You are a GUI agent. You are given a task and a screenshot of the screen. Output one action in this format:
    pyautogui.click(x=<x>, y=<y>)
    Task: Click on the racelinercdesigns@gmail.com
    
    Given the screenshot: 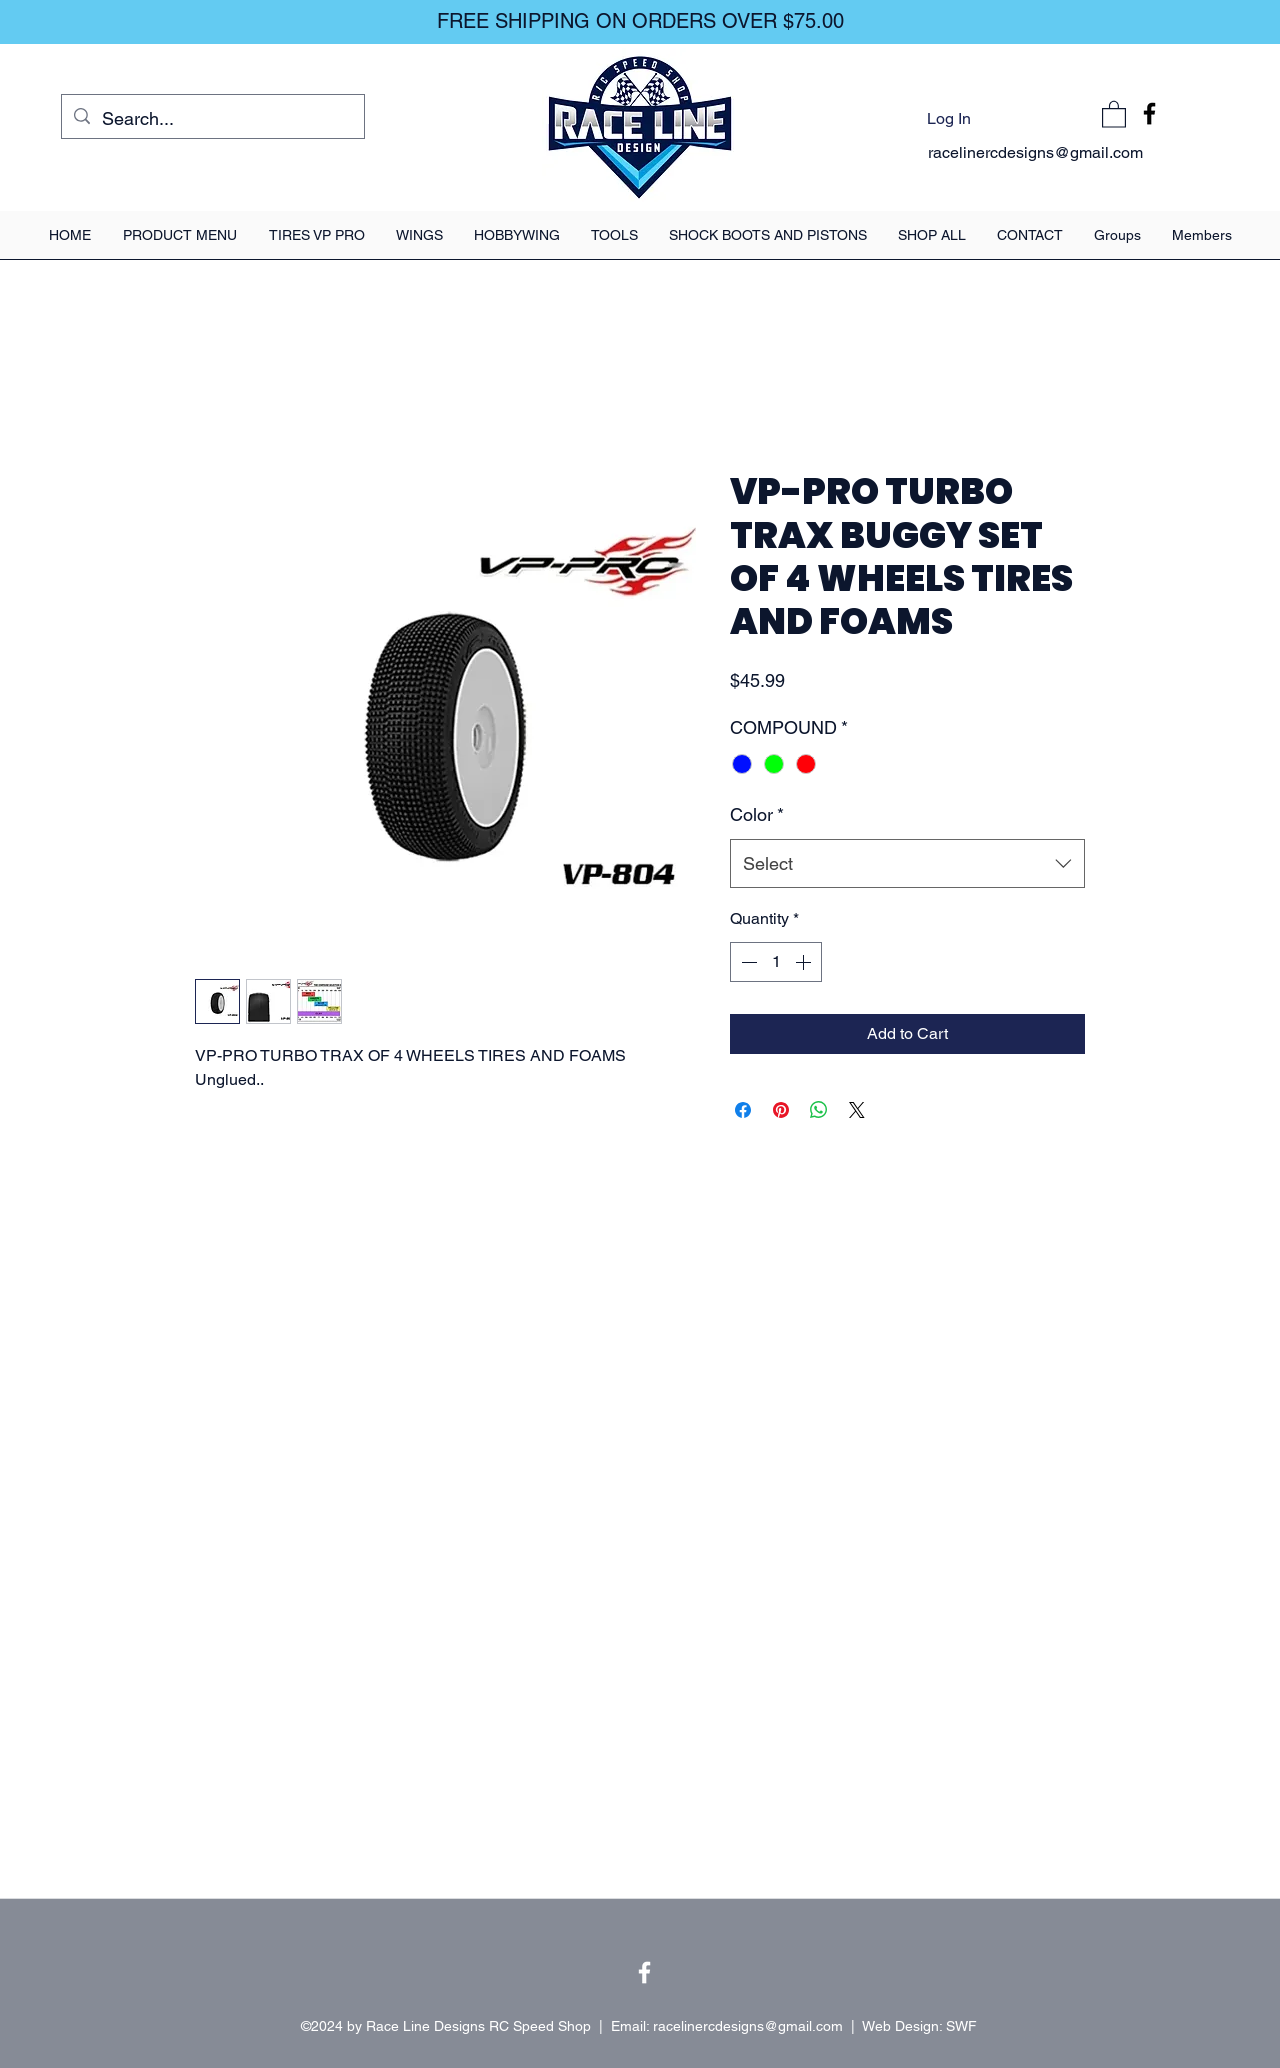 What is the action you would take?
    pyautogui.click(x=1035, y=152)
    